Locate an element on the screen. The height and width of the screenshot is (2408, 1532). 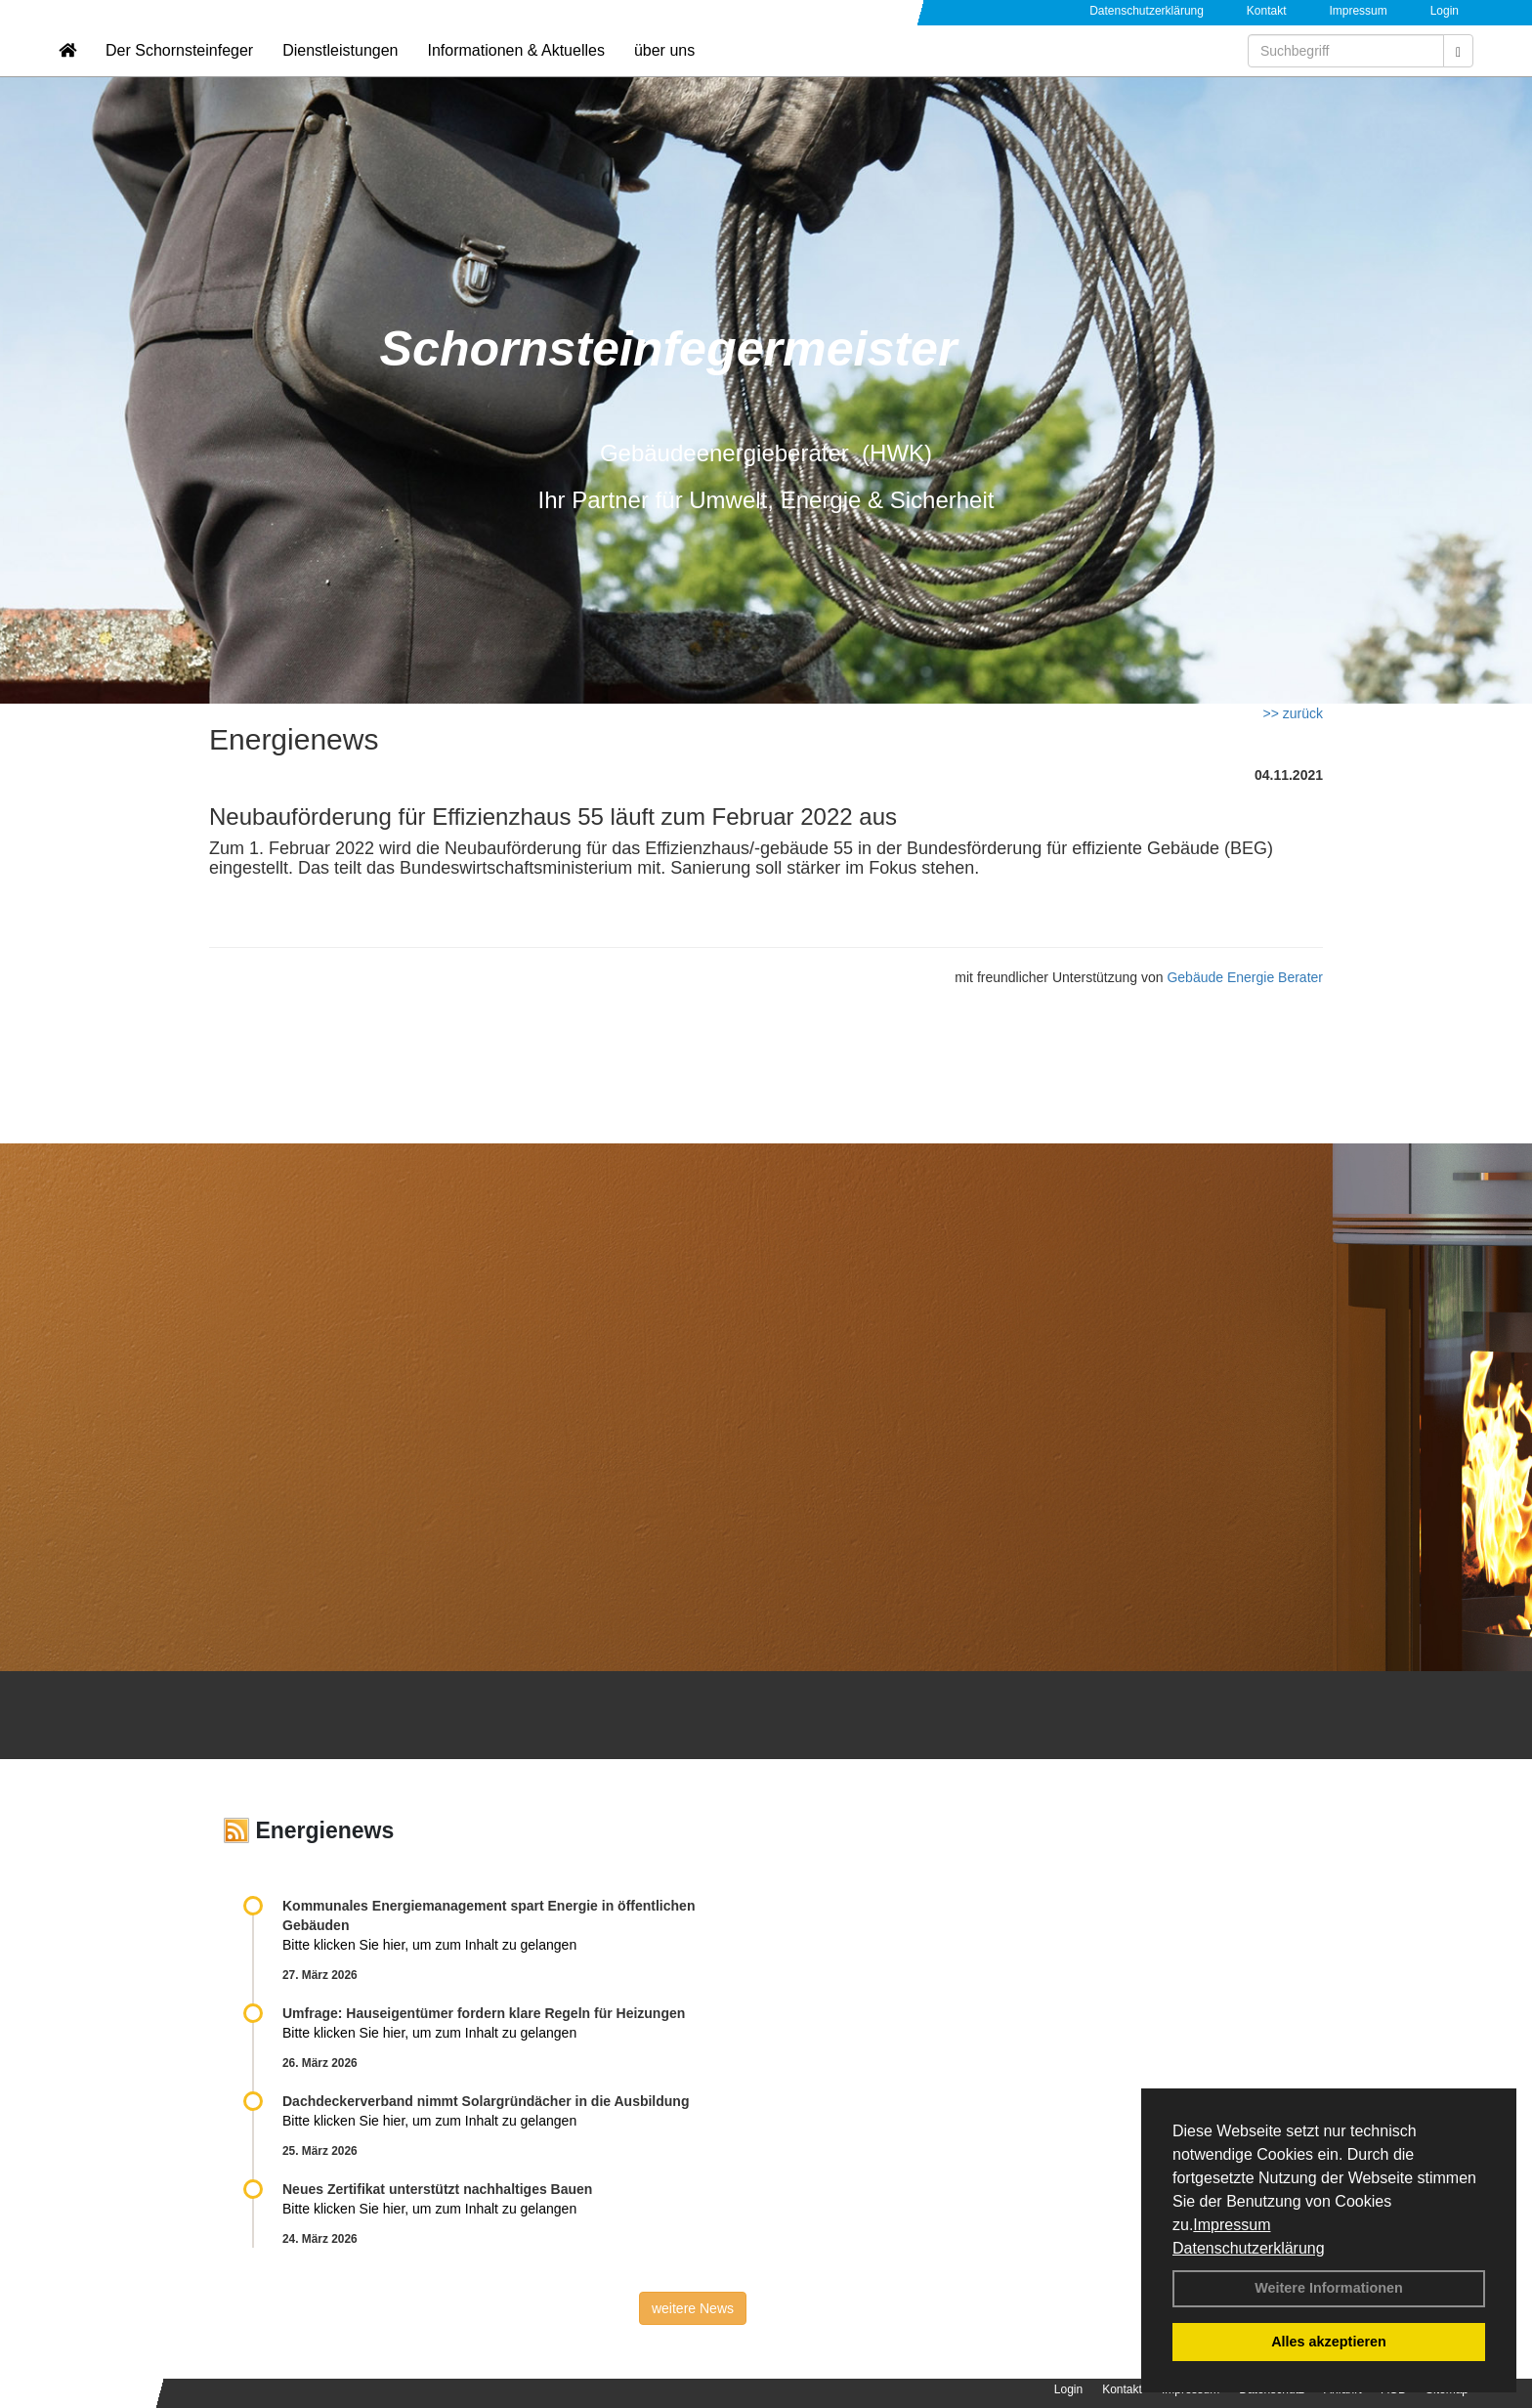
>> zurück is located at coordinates (1293, 713).